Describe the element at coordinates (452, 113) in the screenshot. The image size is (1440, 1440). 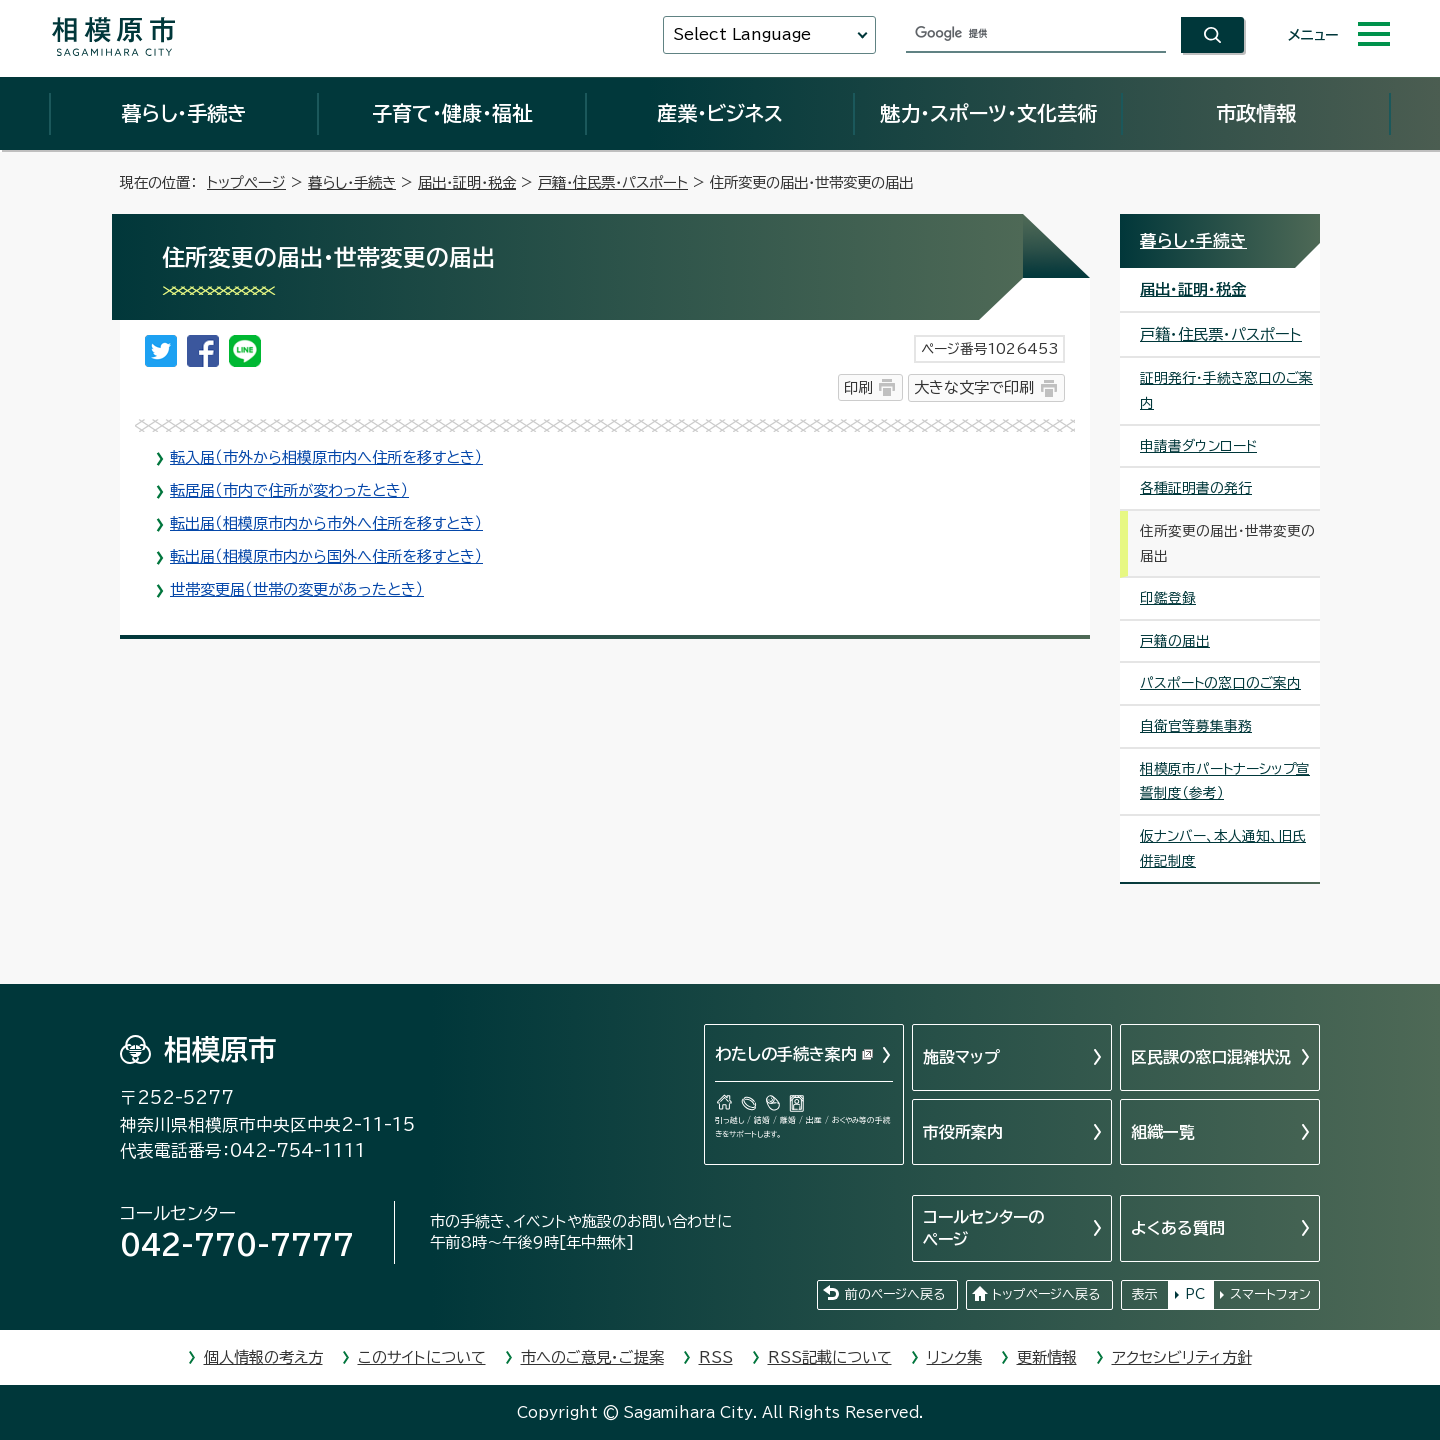
I see `子育て・健康・福祉` at that location.